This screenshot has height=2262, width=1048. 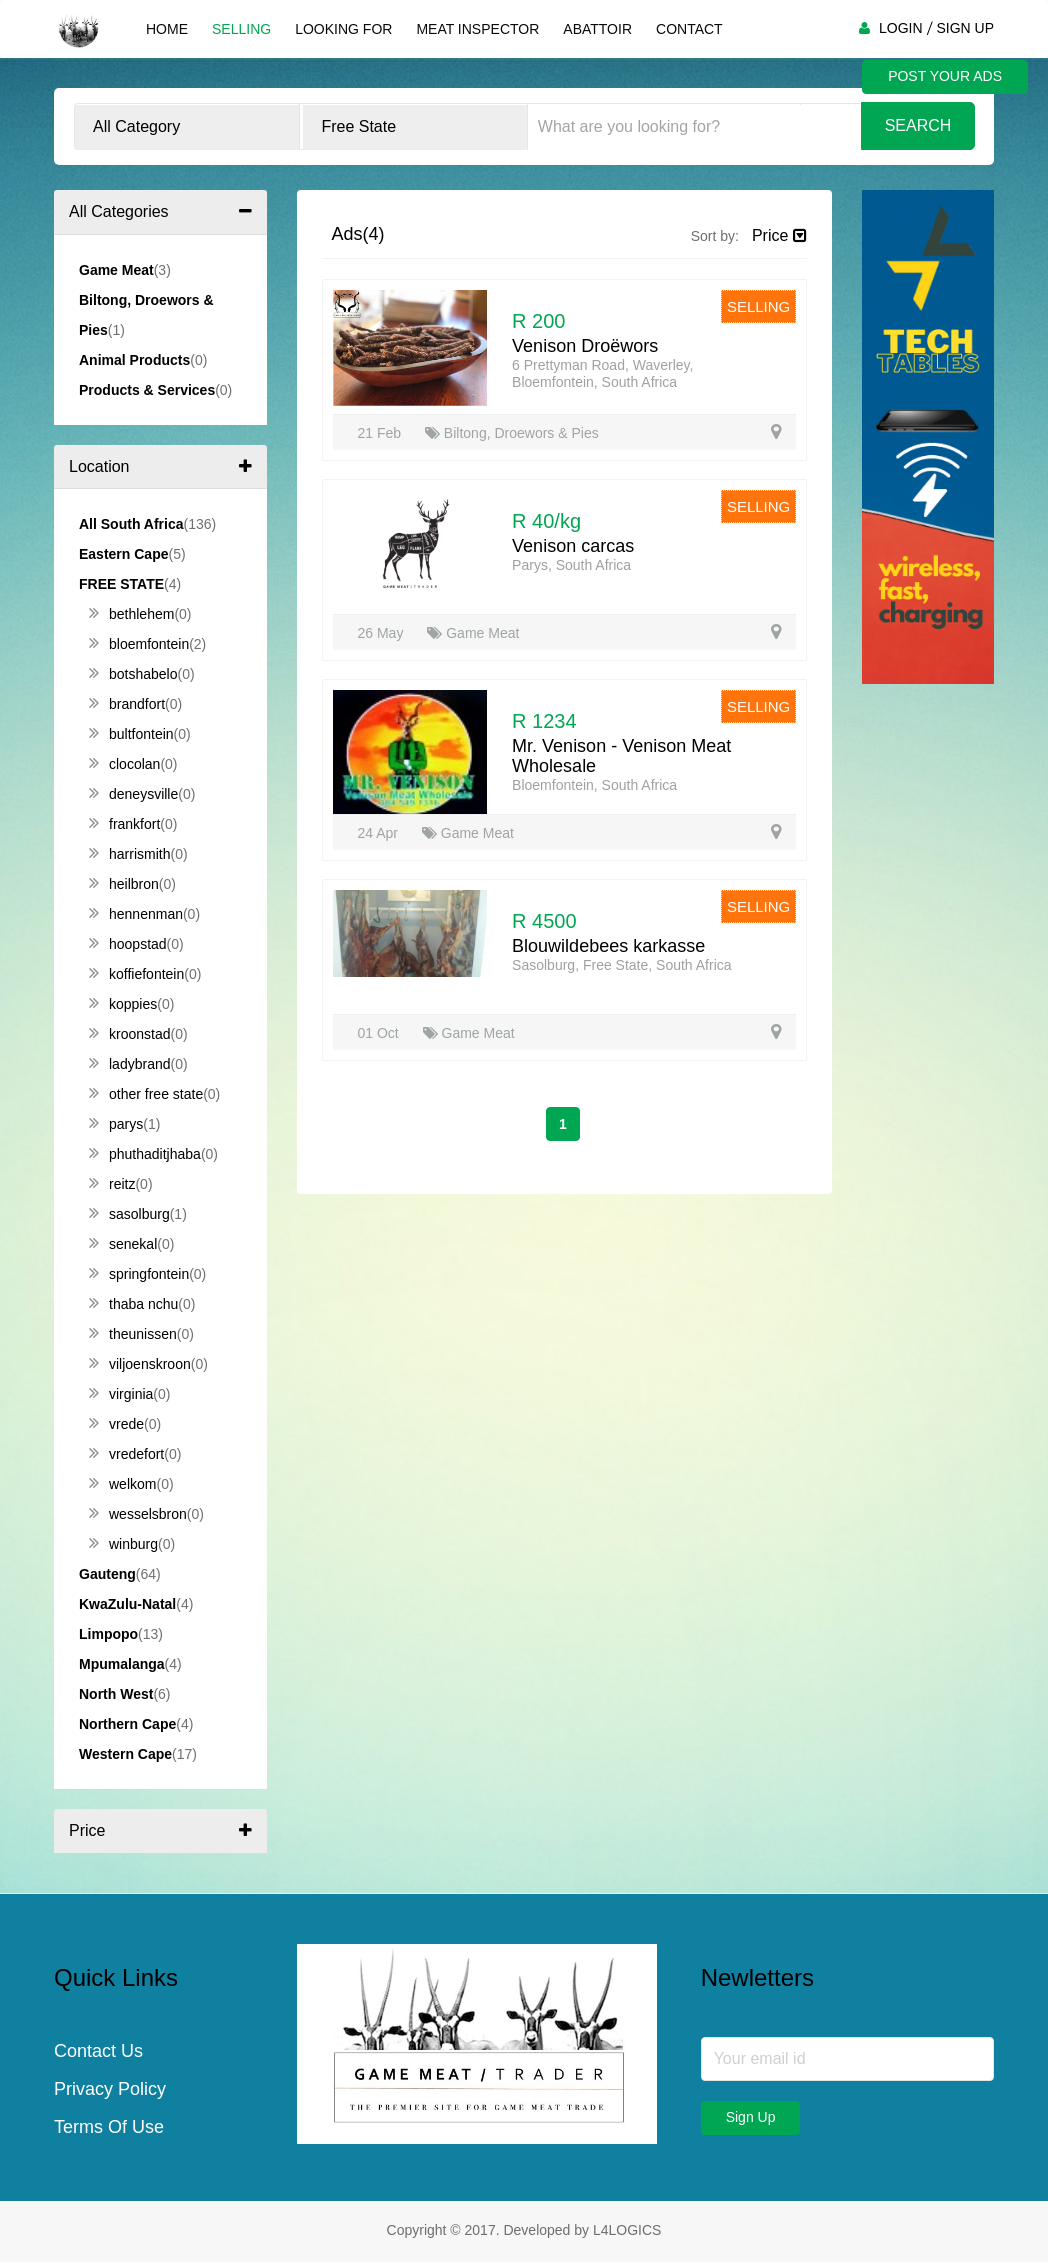 What do you see at coordinates (145, 1154) in the screenshot?
I see `Phuthaditjhaba` at bounding box center [145, 1154].